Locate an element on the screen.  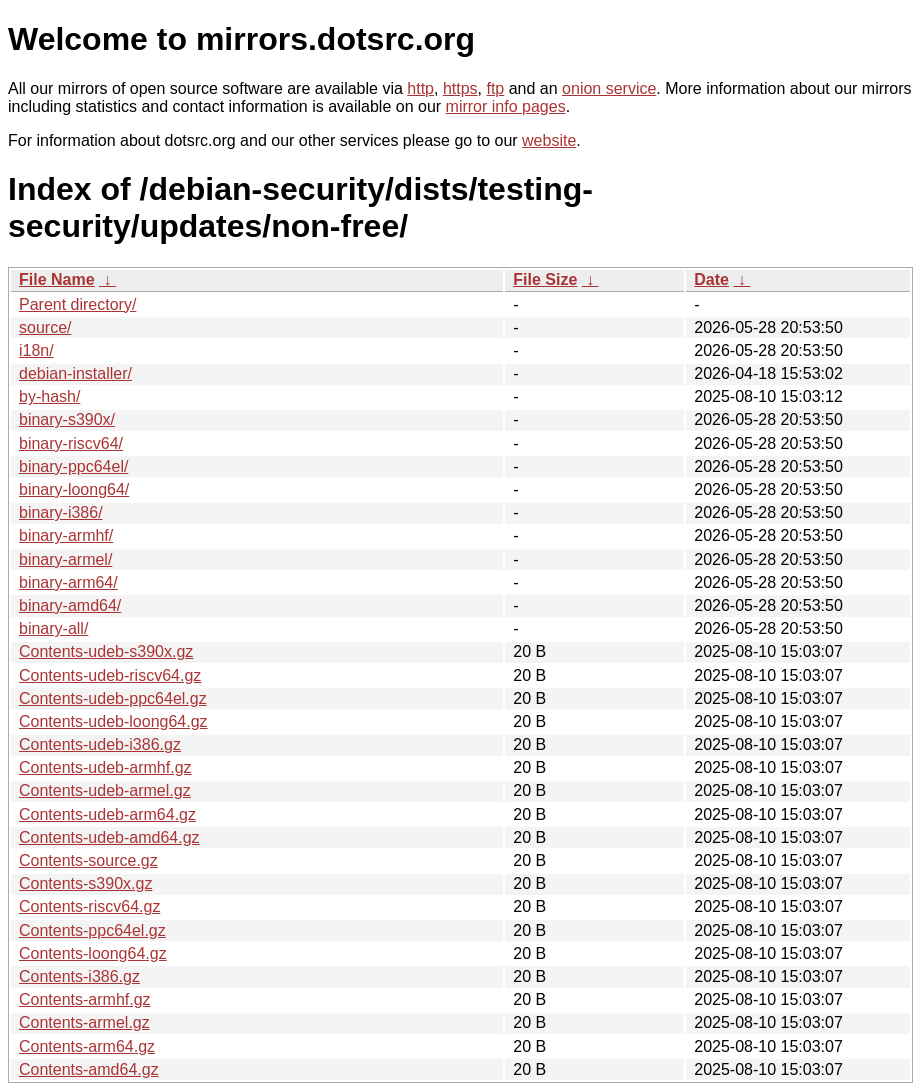
binary-arm64/ is located at coordinates (68, 582).